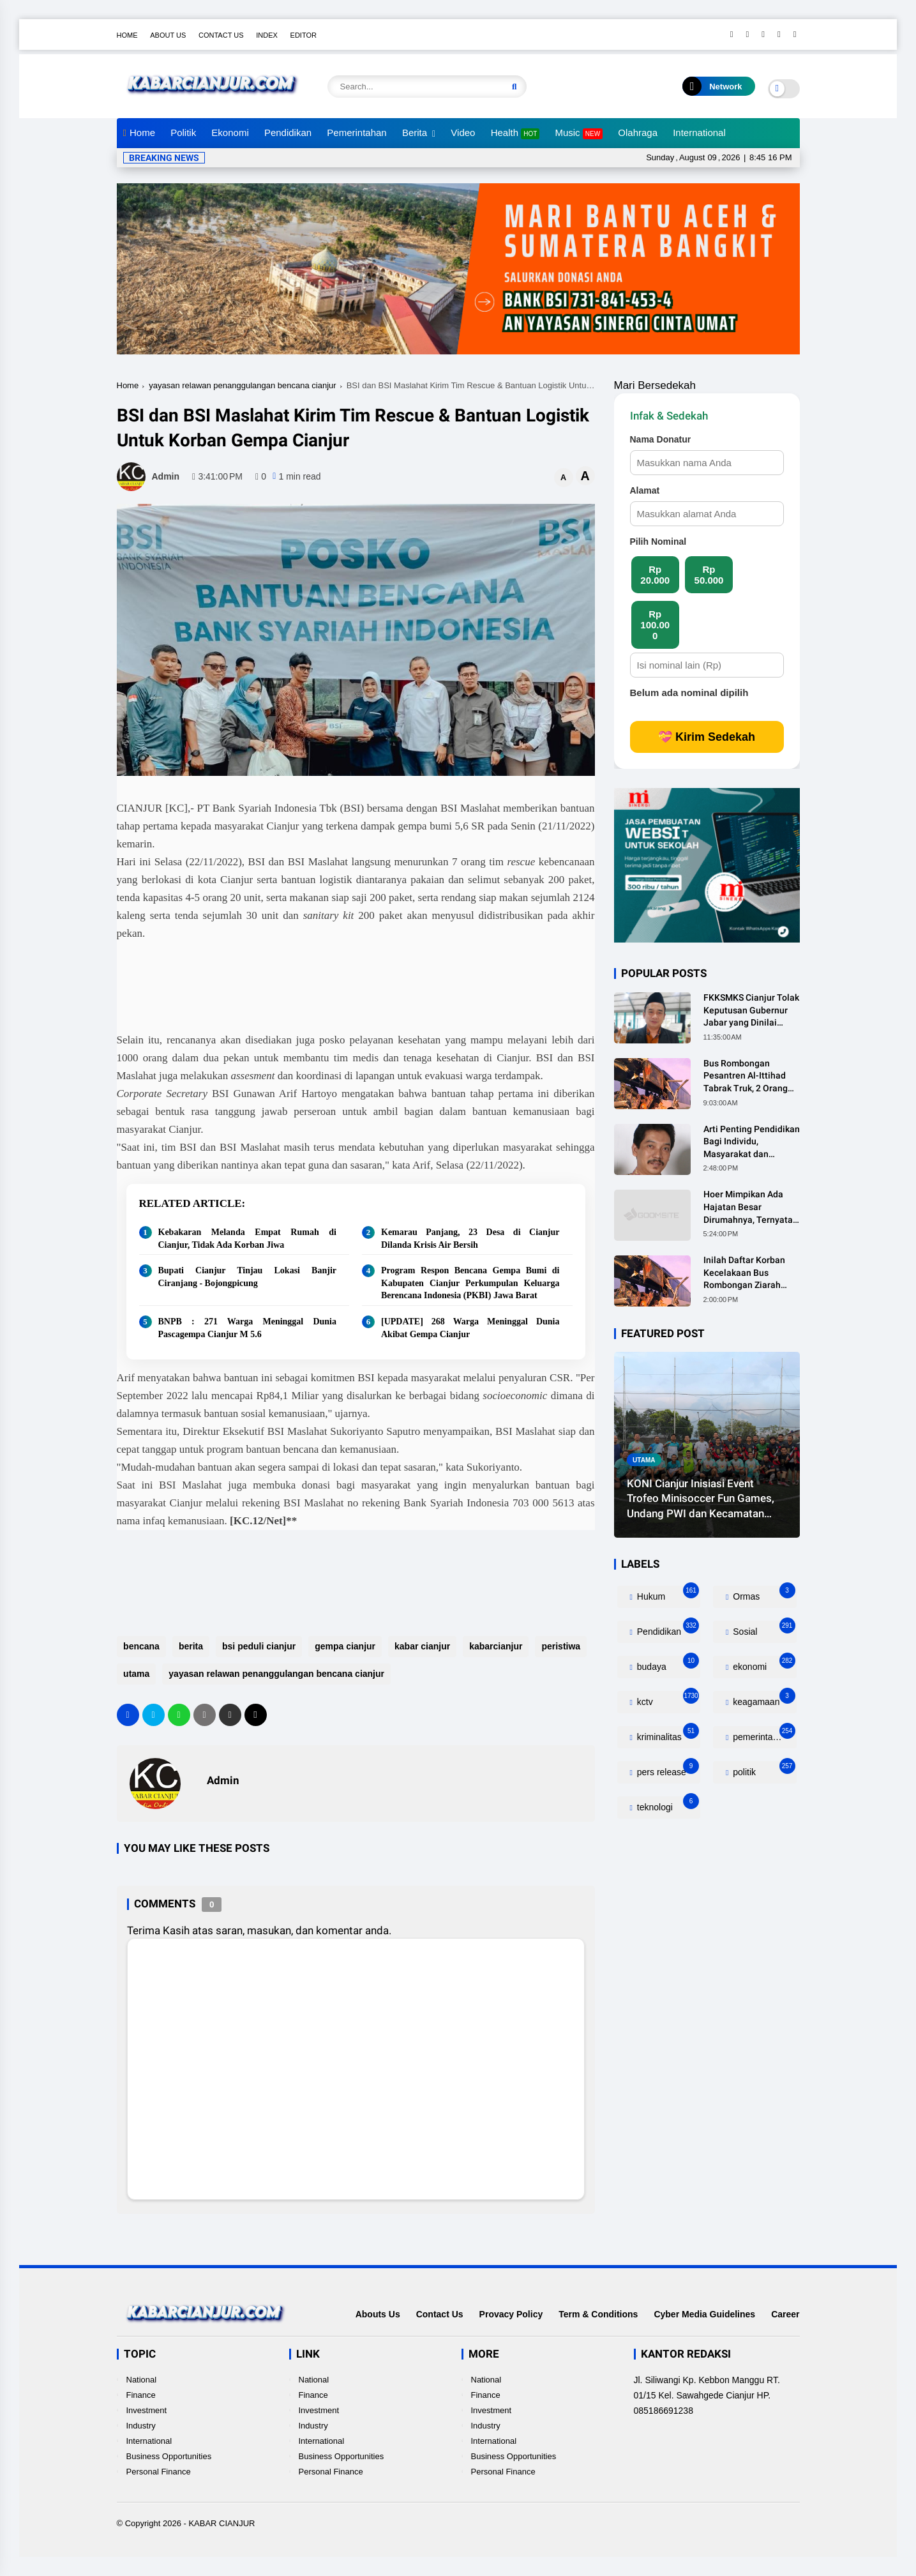 The height and width of the screenshot is (2576, 916). Describe the element at coordinates (470, 1283) in the screenshot. I see `Program Respon Bencana Gempa Bumi di Kabupaten Cianjur Perkumpulan Keluarga Berencana Indonesia (PKBI) Jawa Barat` at that location.